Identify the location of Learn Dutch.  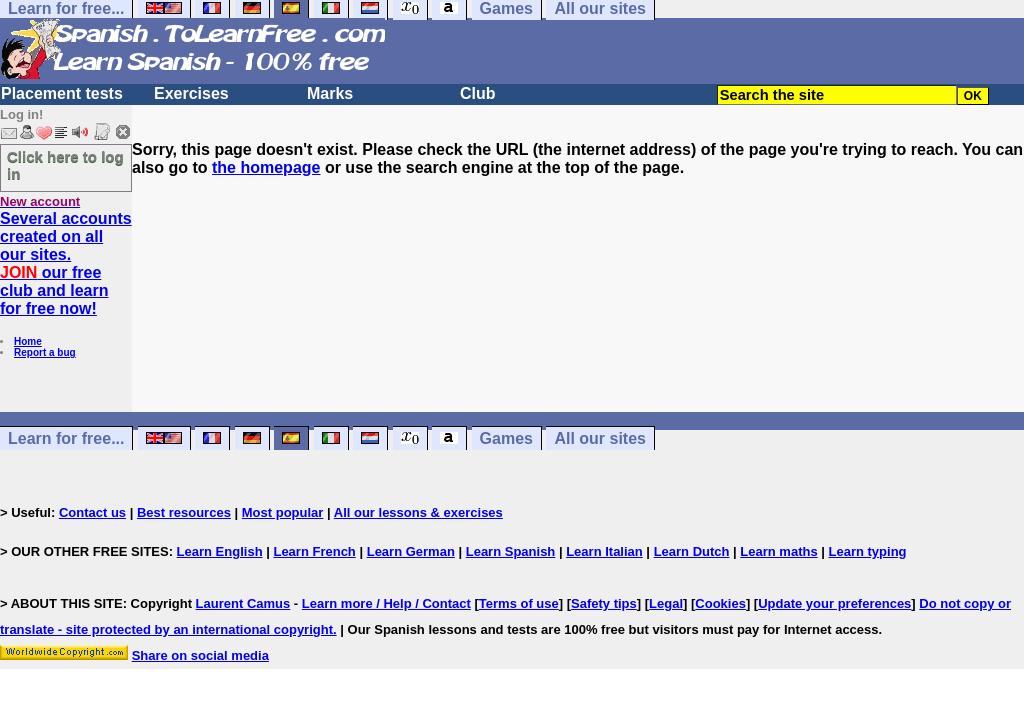
(692, 551).